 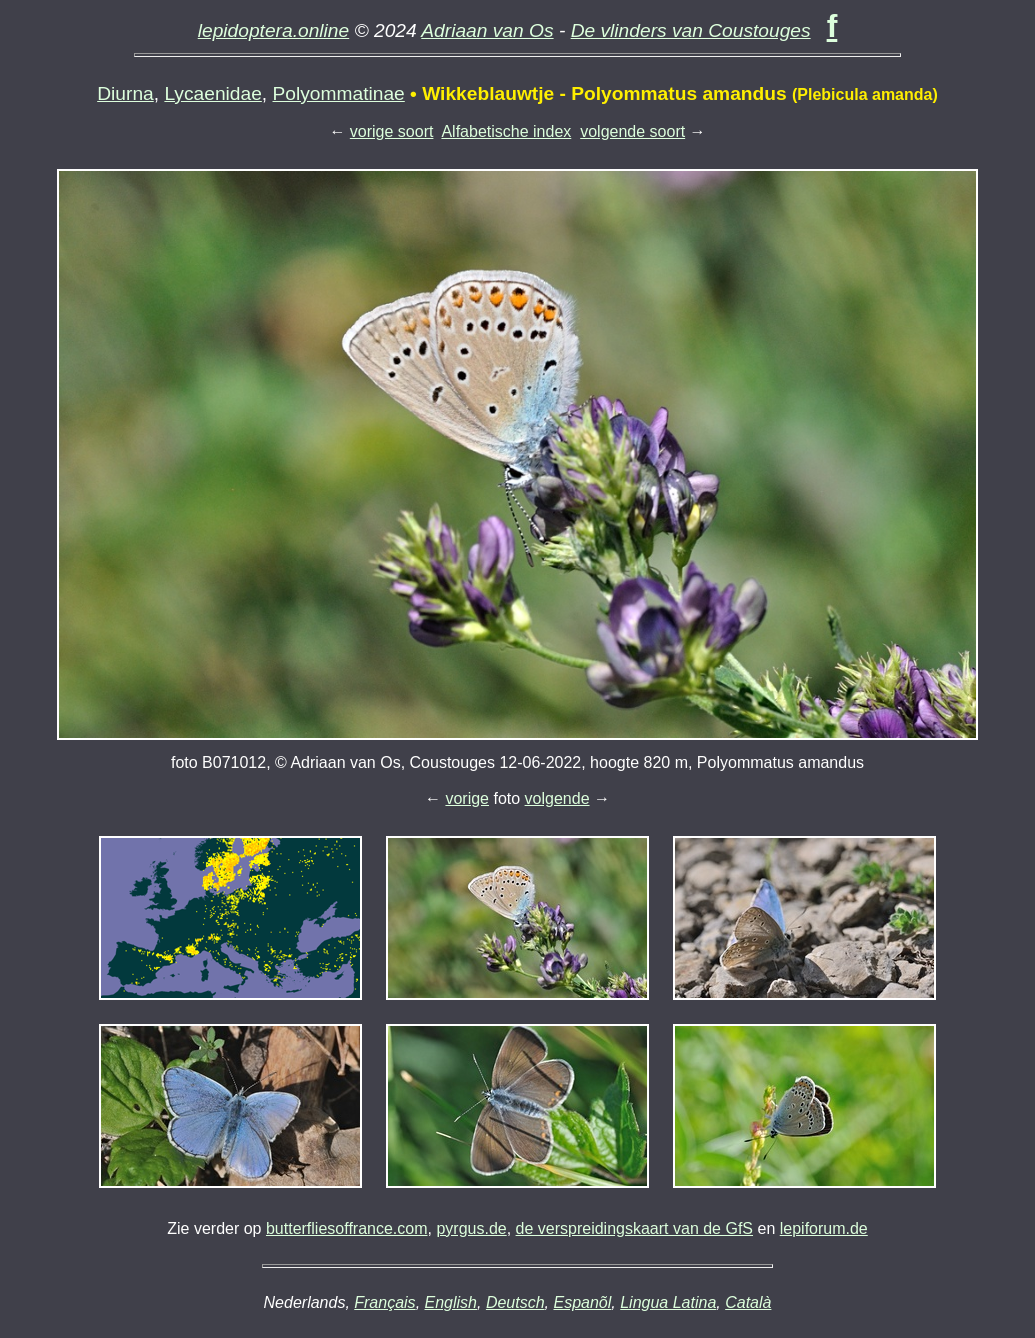 What do you see at coordinates (467, 798) in the screenshot?
I see `vorige` at bounding box center [467, 798].